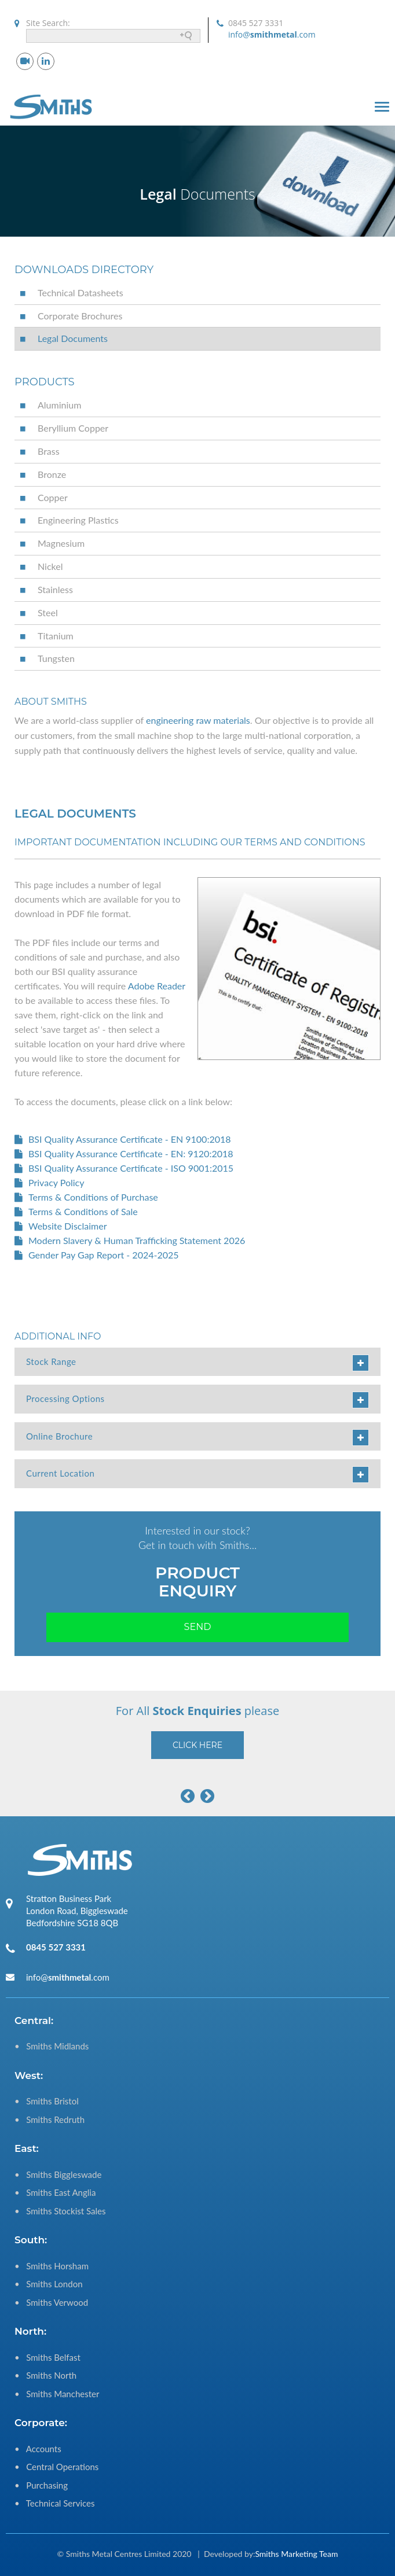  What do you see at coordinates (156, 985) in the screenshot?
I see `Adobe Reader` at bounding box center [156, 985].